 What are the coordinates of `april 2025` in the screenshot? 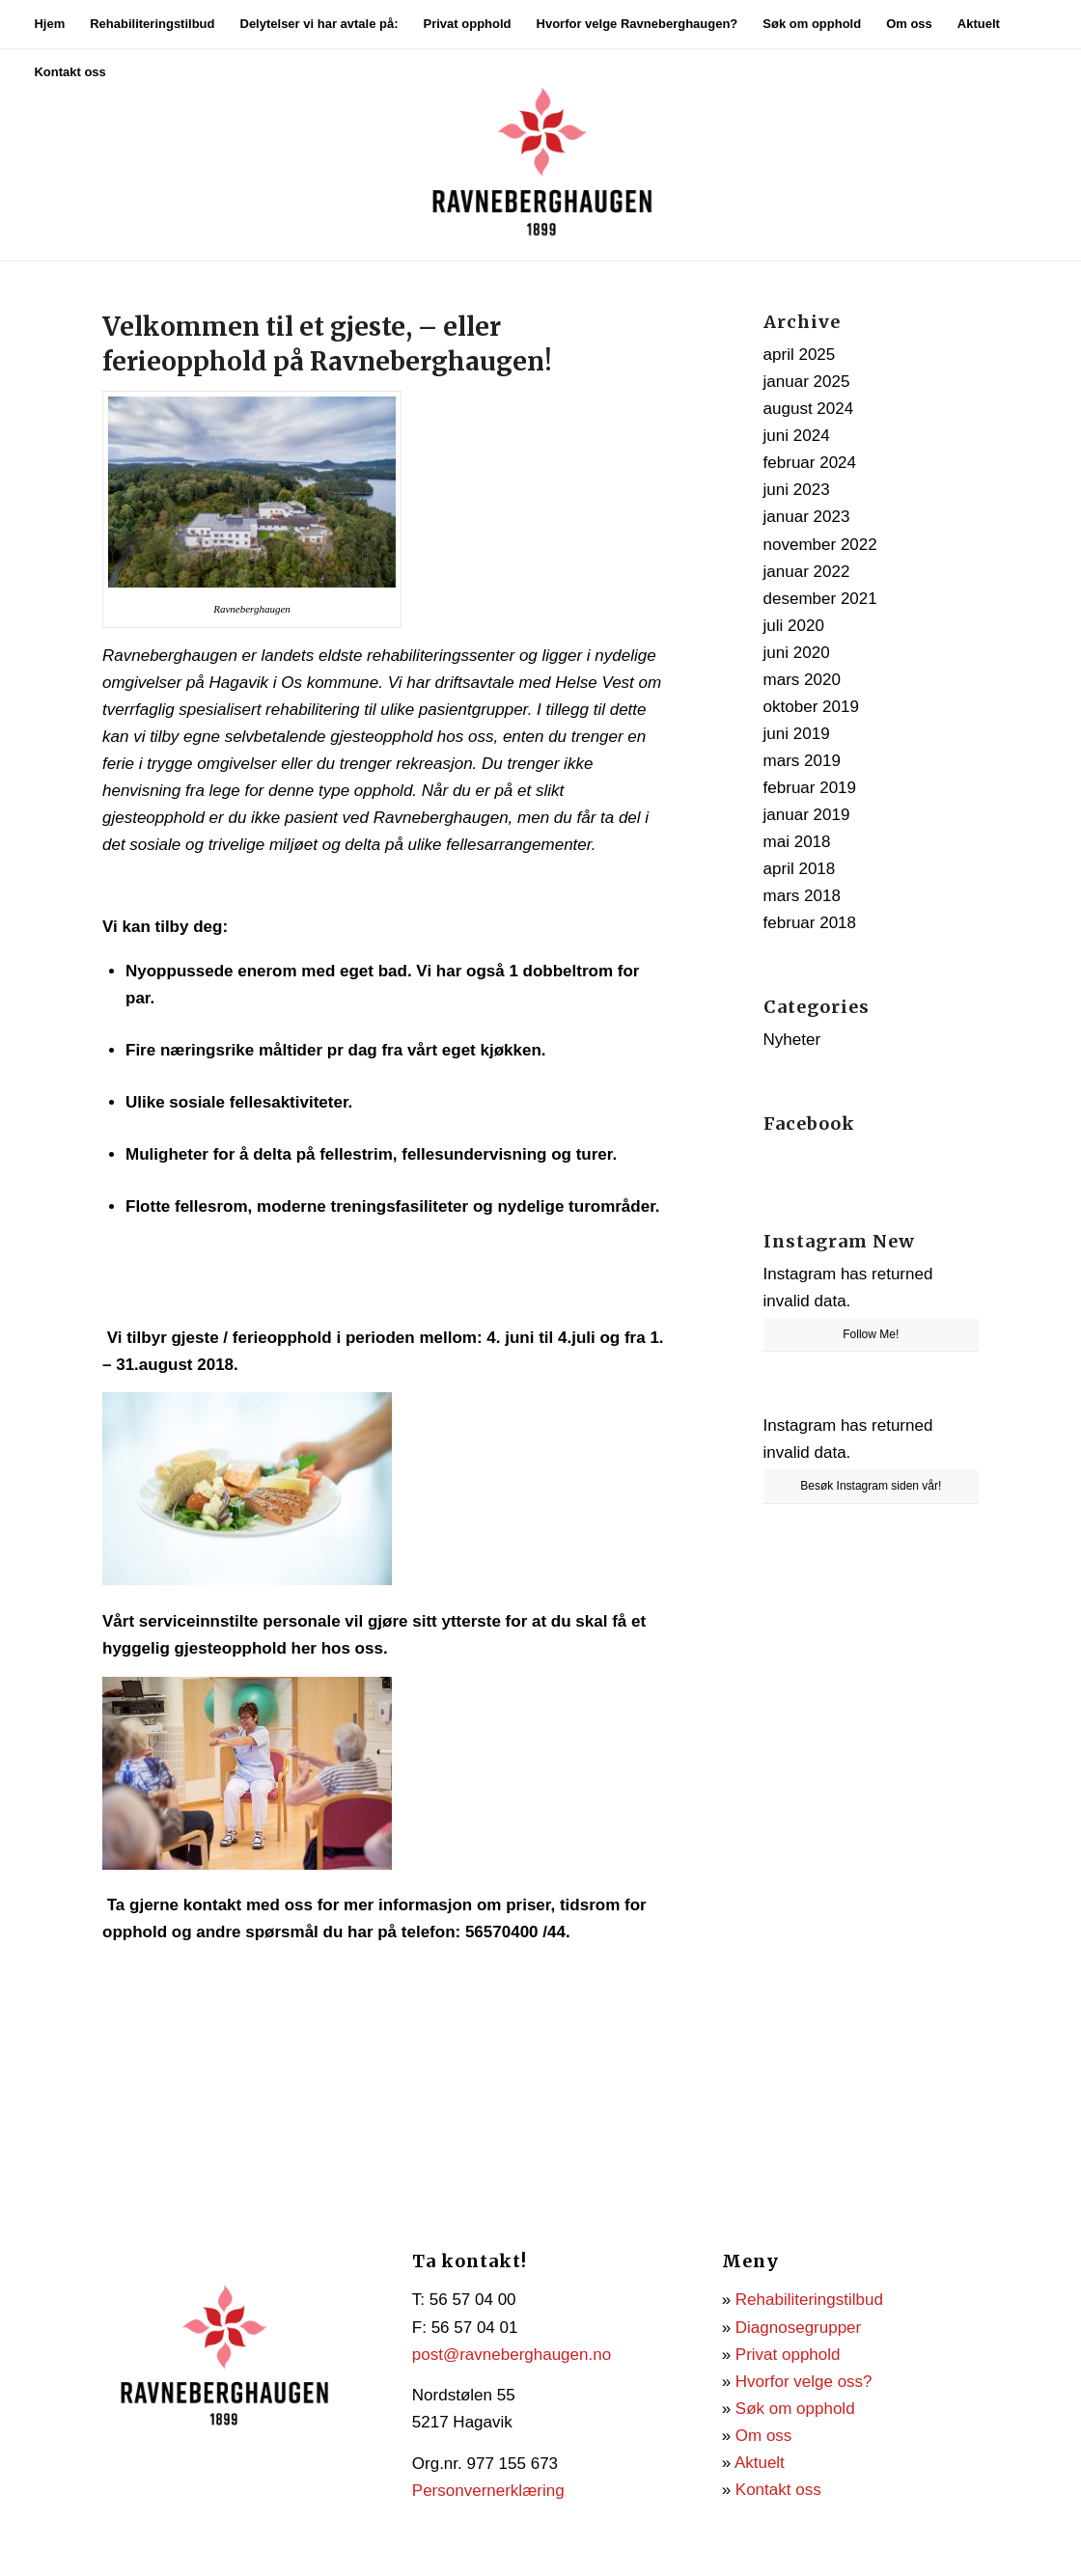 It's located at (799, 354).